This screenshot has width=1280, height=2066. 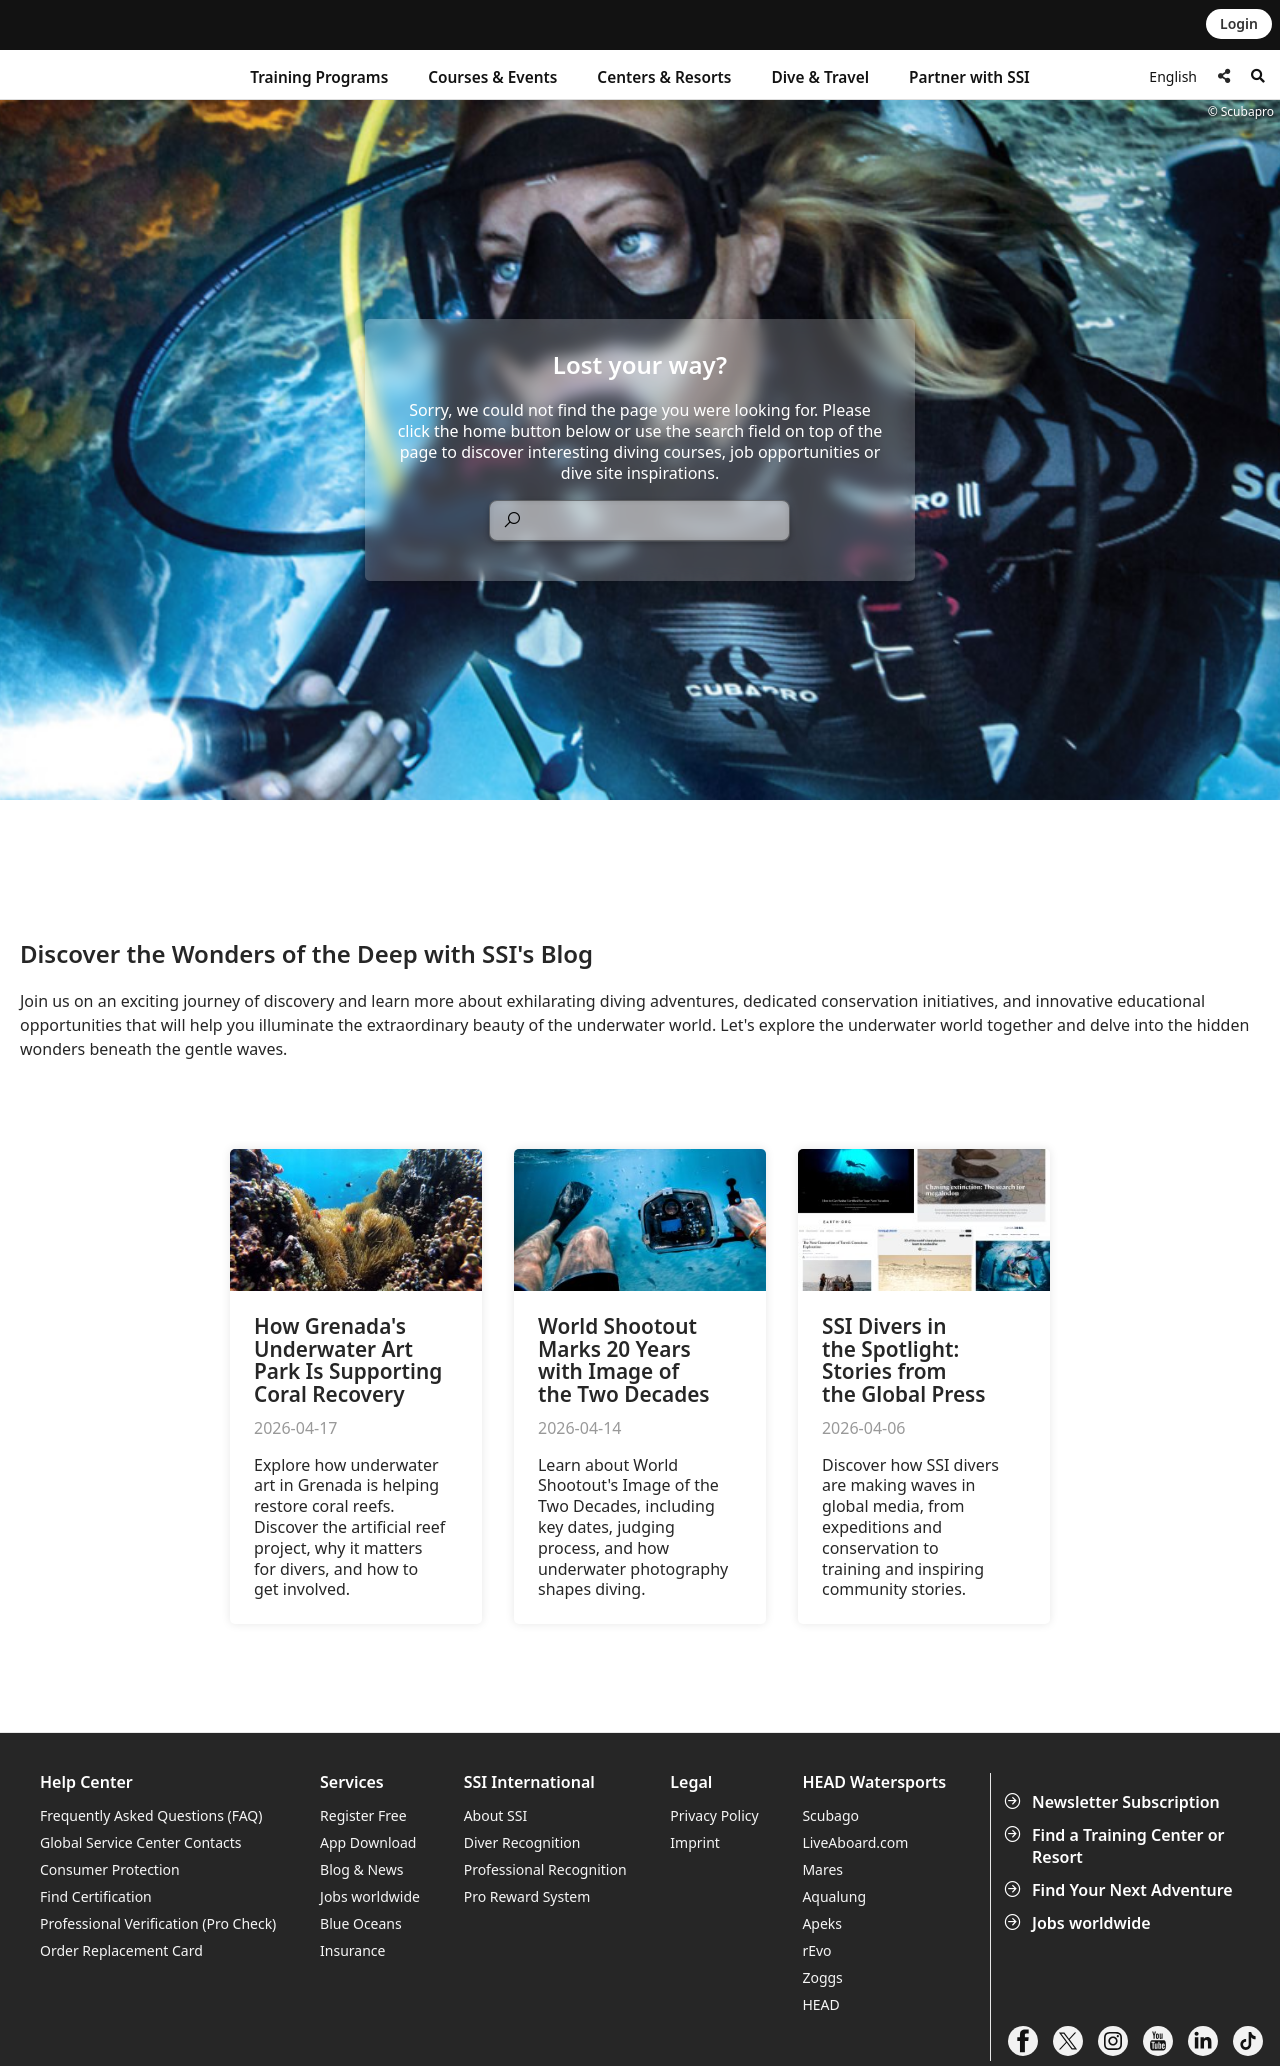 I want to click on Jobs worldwide, so click(x=1079, y=1923).